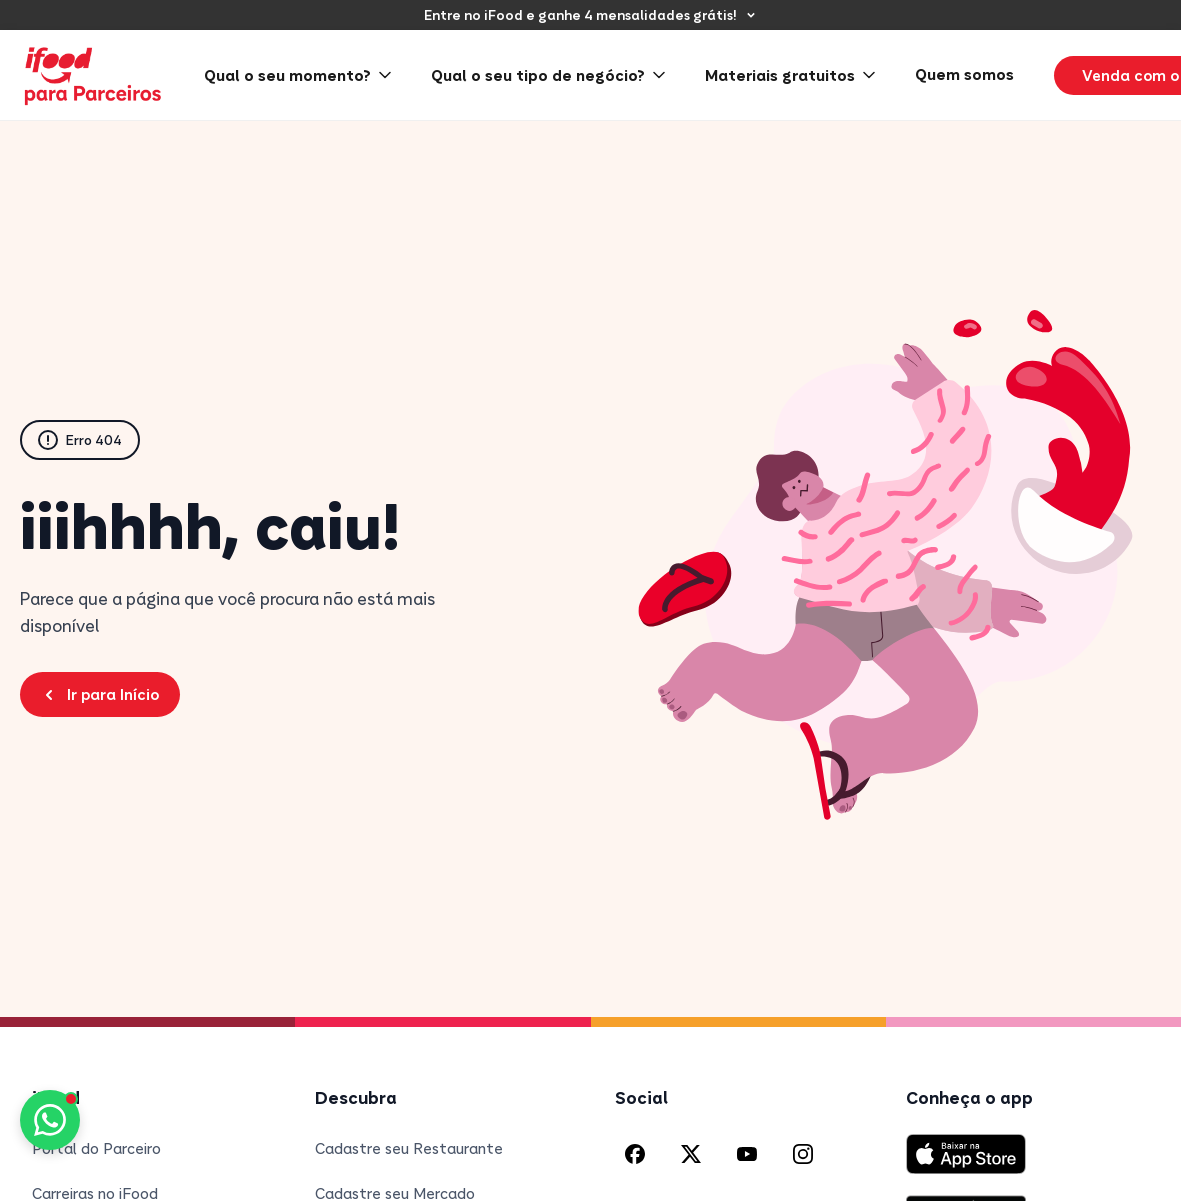 This screenshot has height=1201, width=1181. Describe the element at coordinates (790, 75) in the screenshot. I see `Materiais gratuitos [menuitem]` at that location.